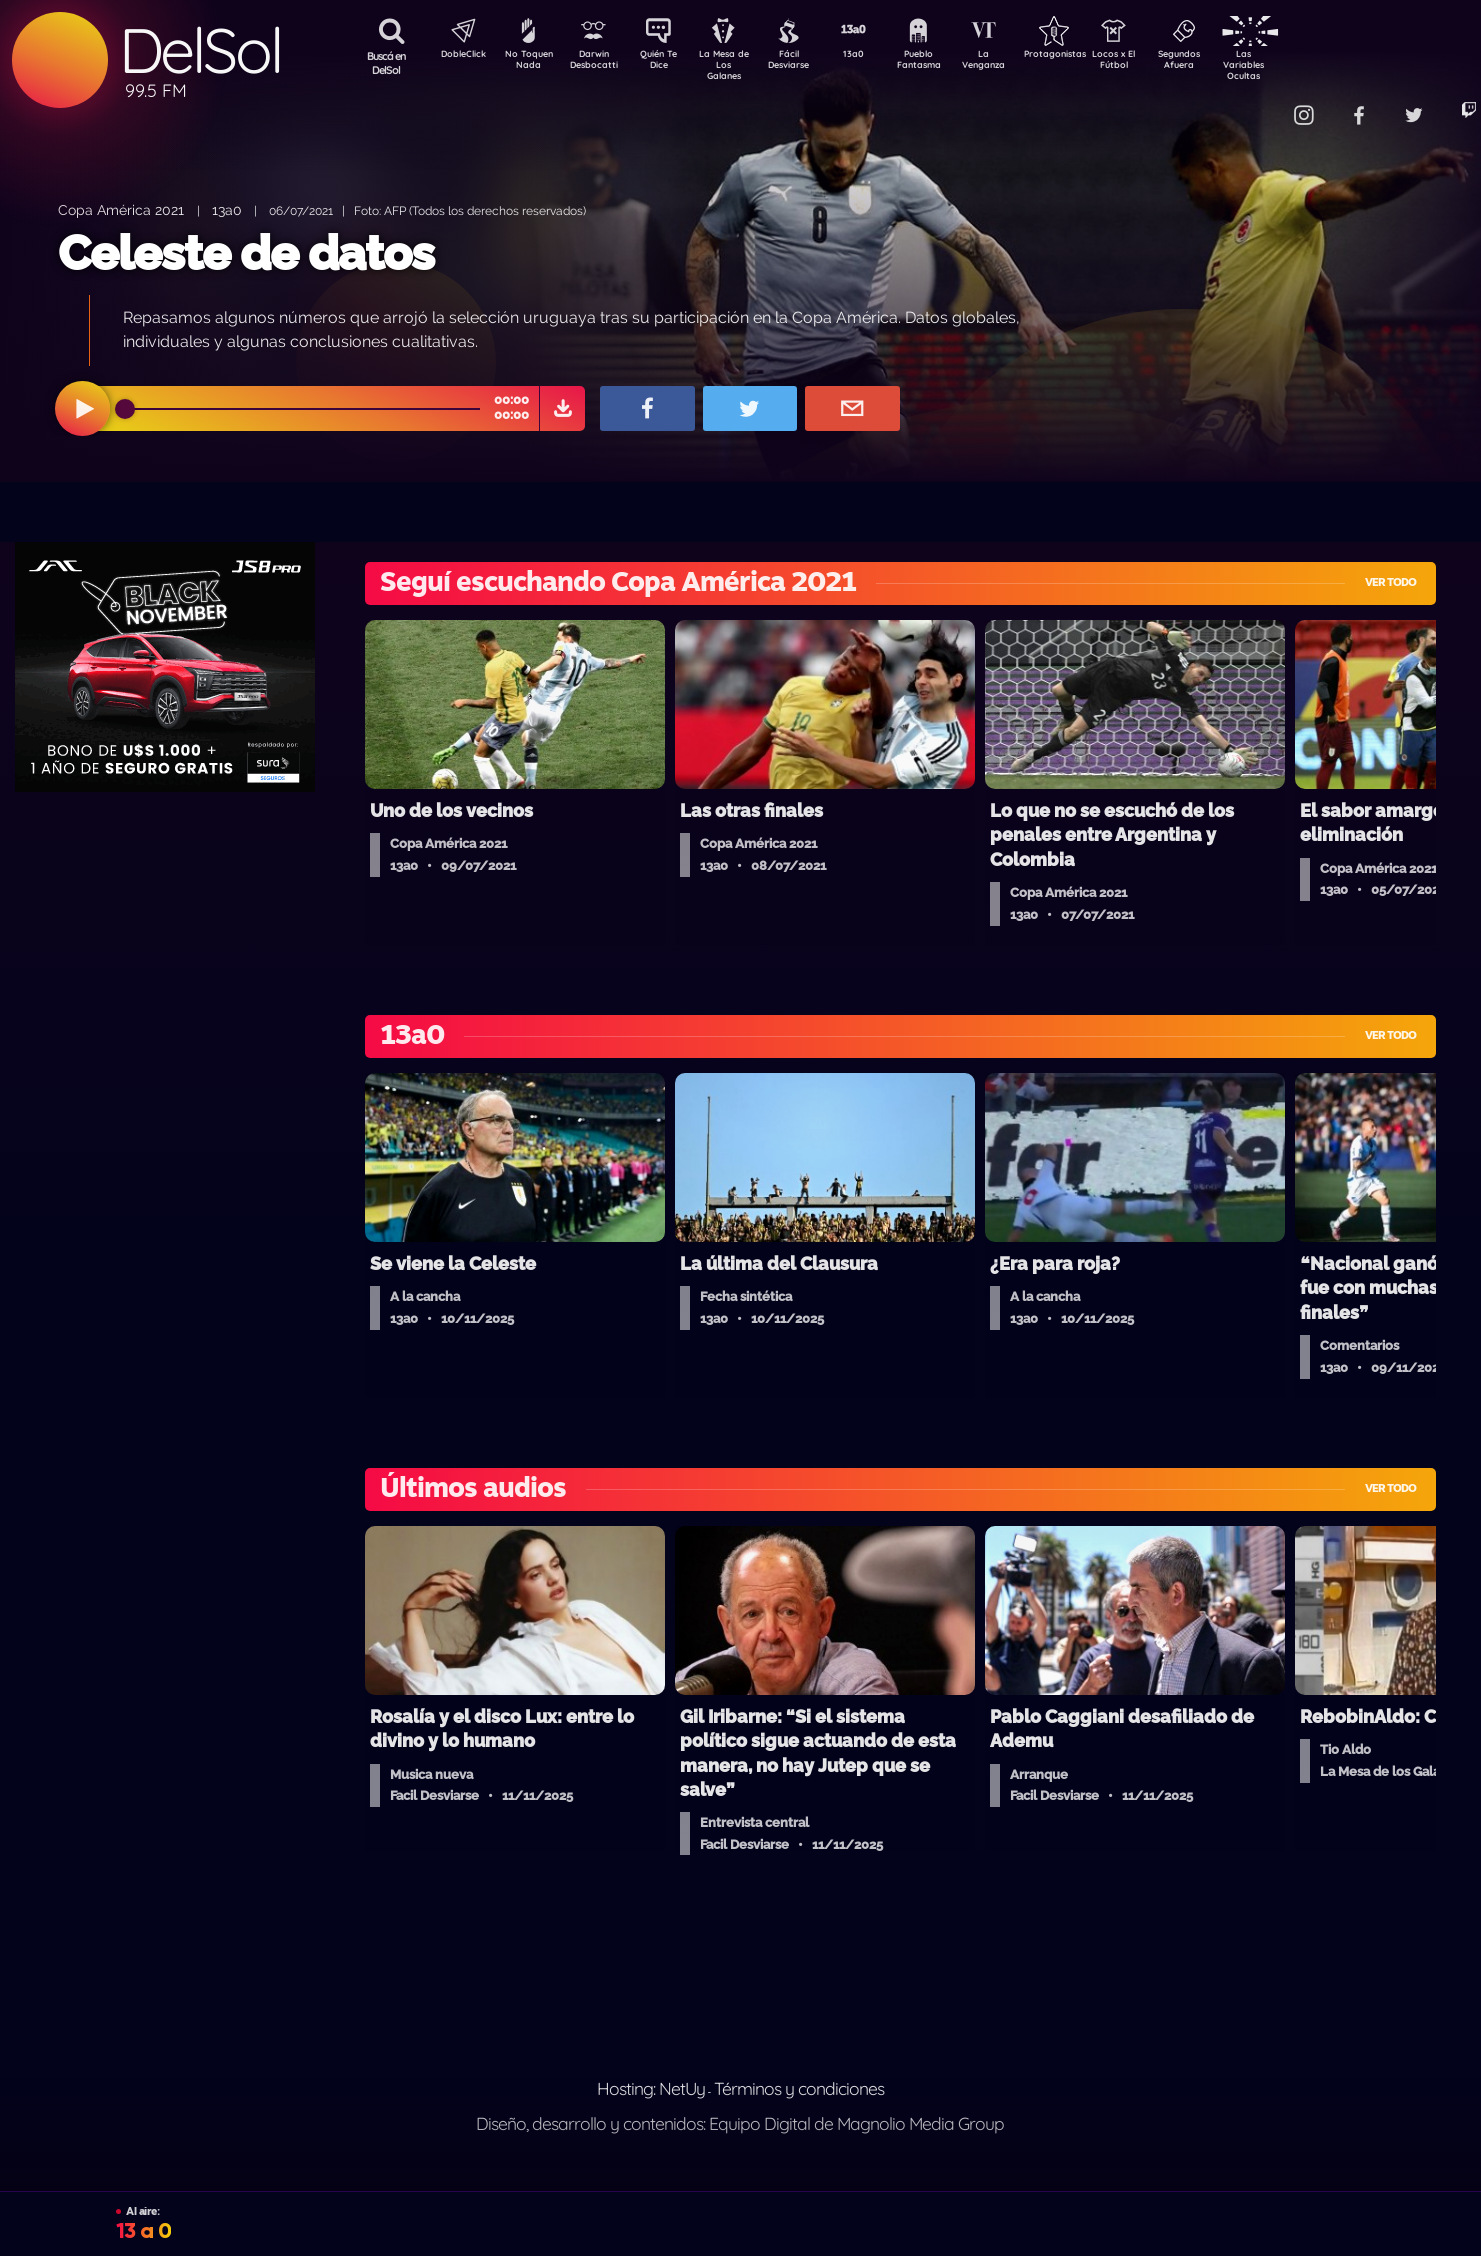 This screenshot has height=2256, width=1481. I want to click on Quién Te Dice, so click(666, 63).